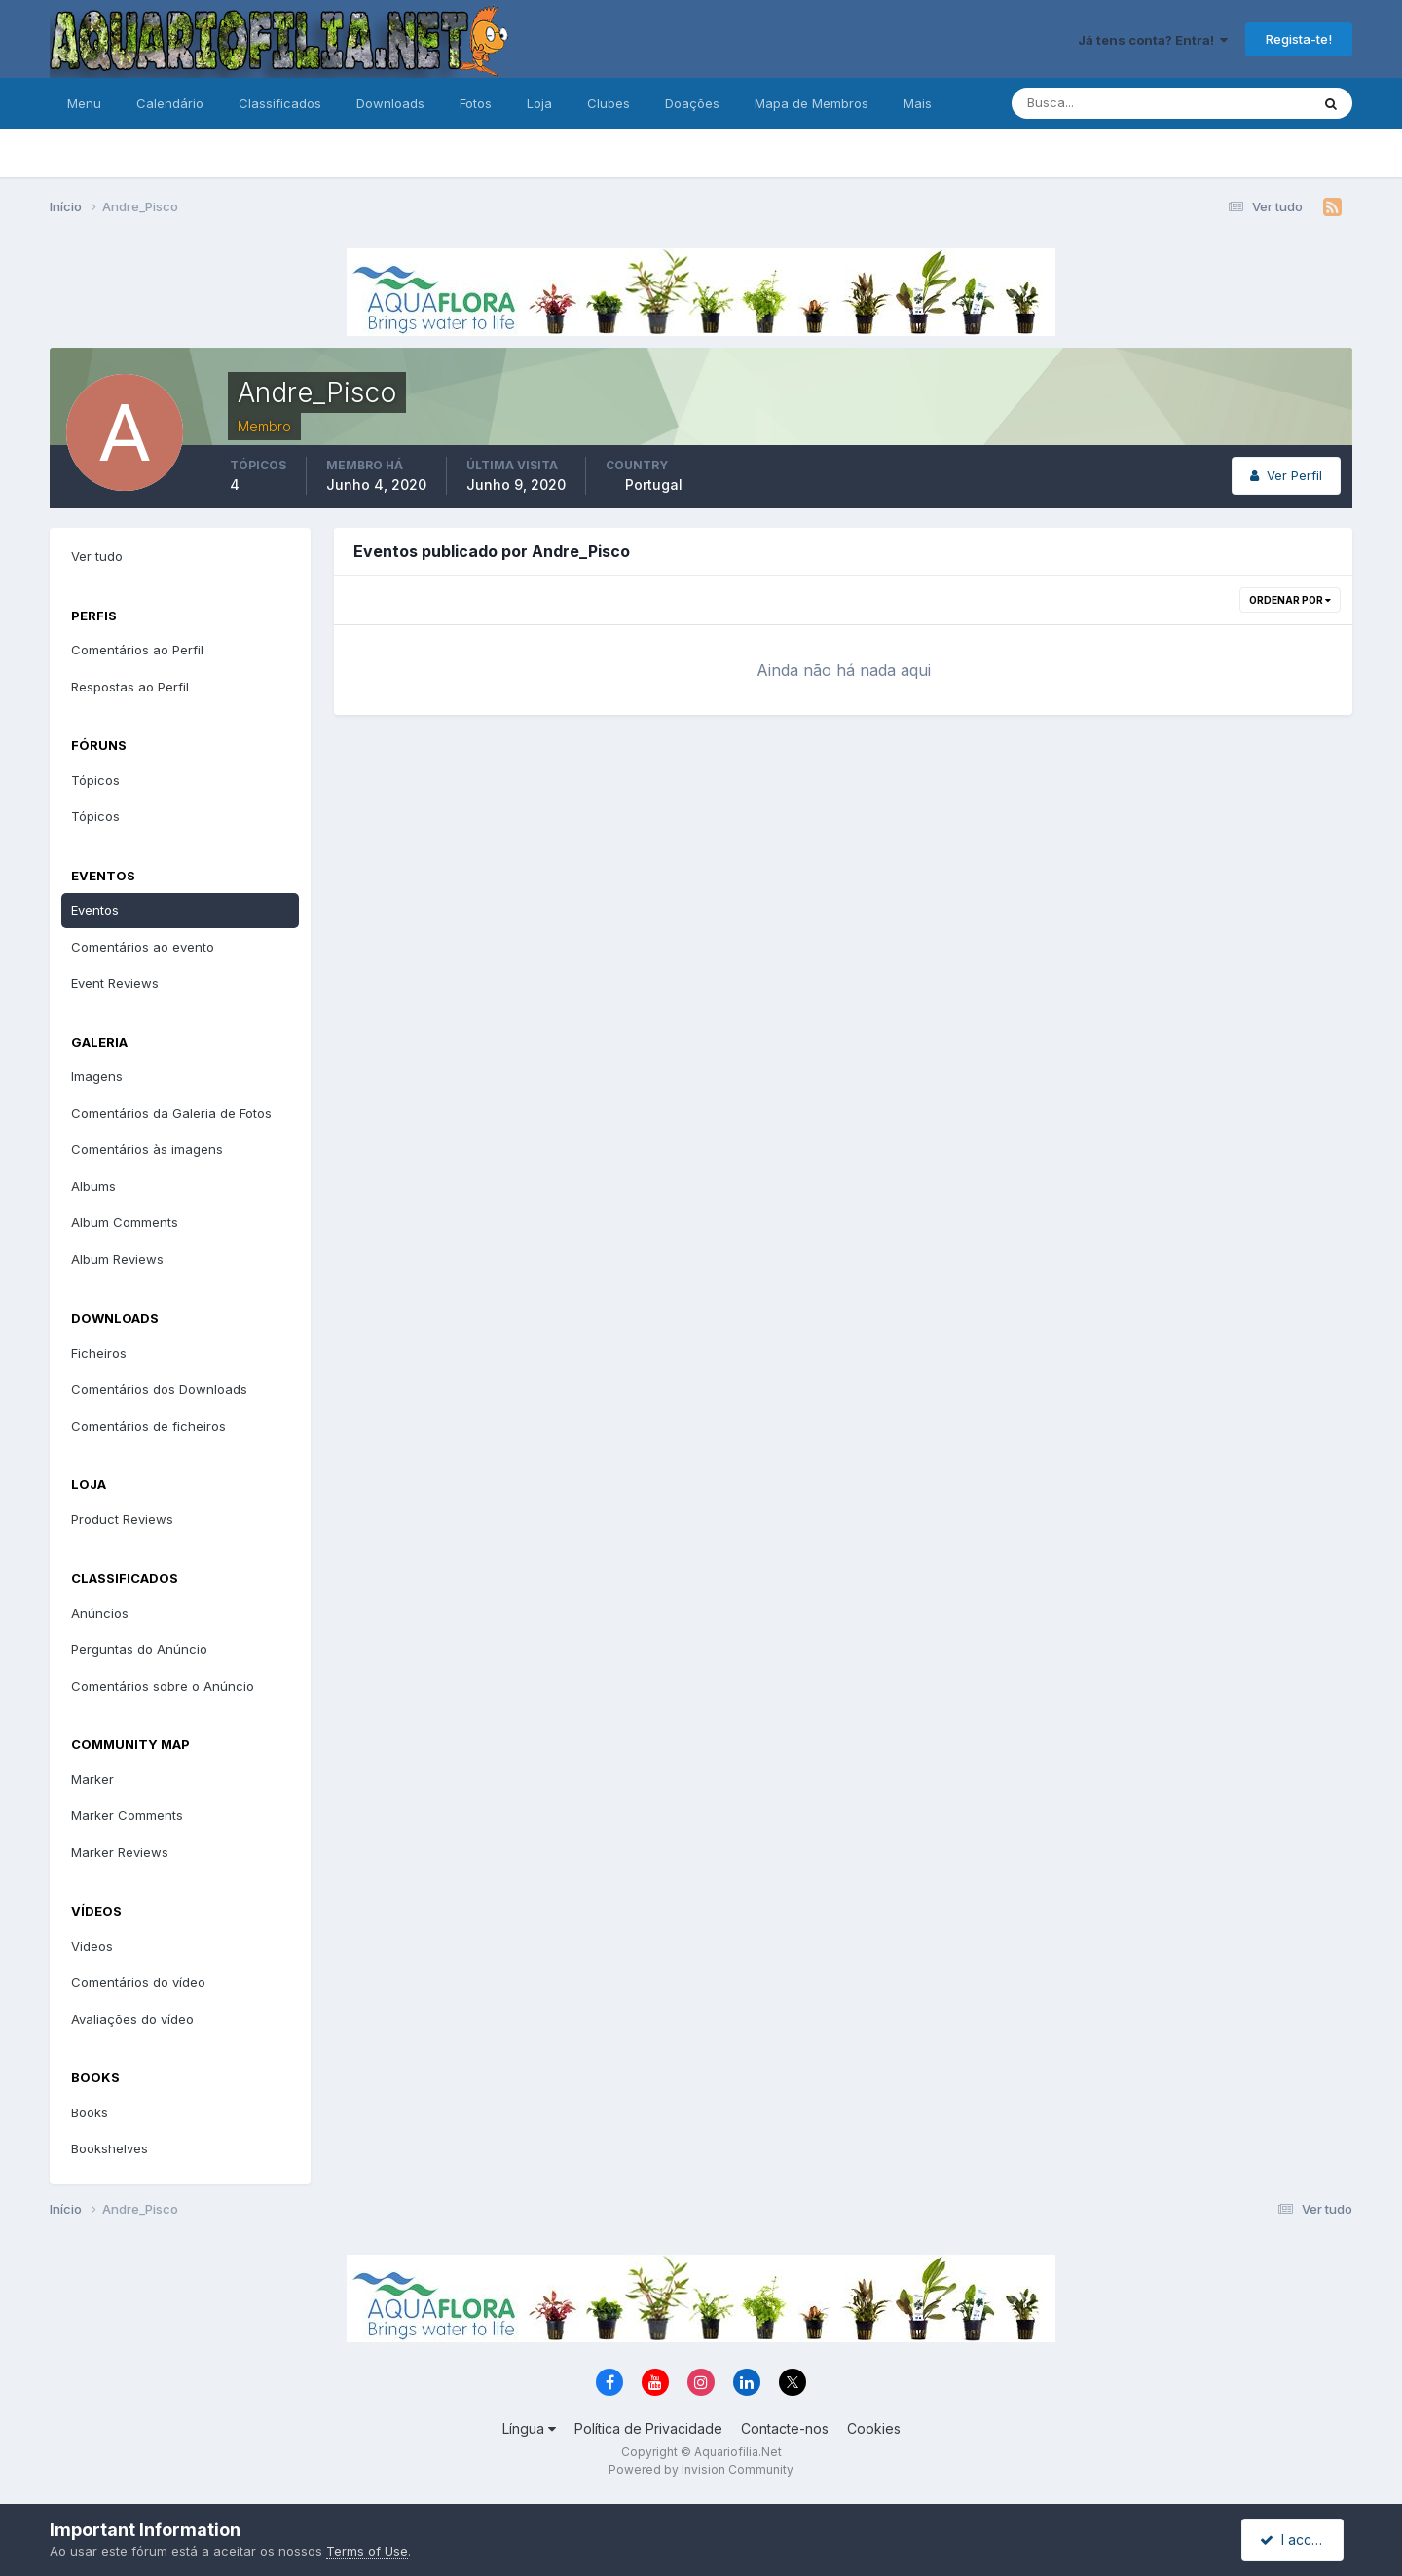  Describe the element at coordinates (132, 2019) in the screenshot. I see `Avaliações do vídeo` at that location.